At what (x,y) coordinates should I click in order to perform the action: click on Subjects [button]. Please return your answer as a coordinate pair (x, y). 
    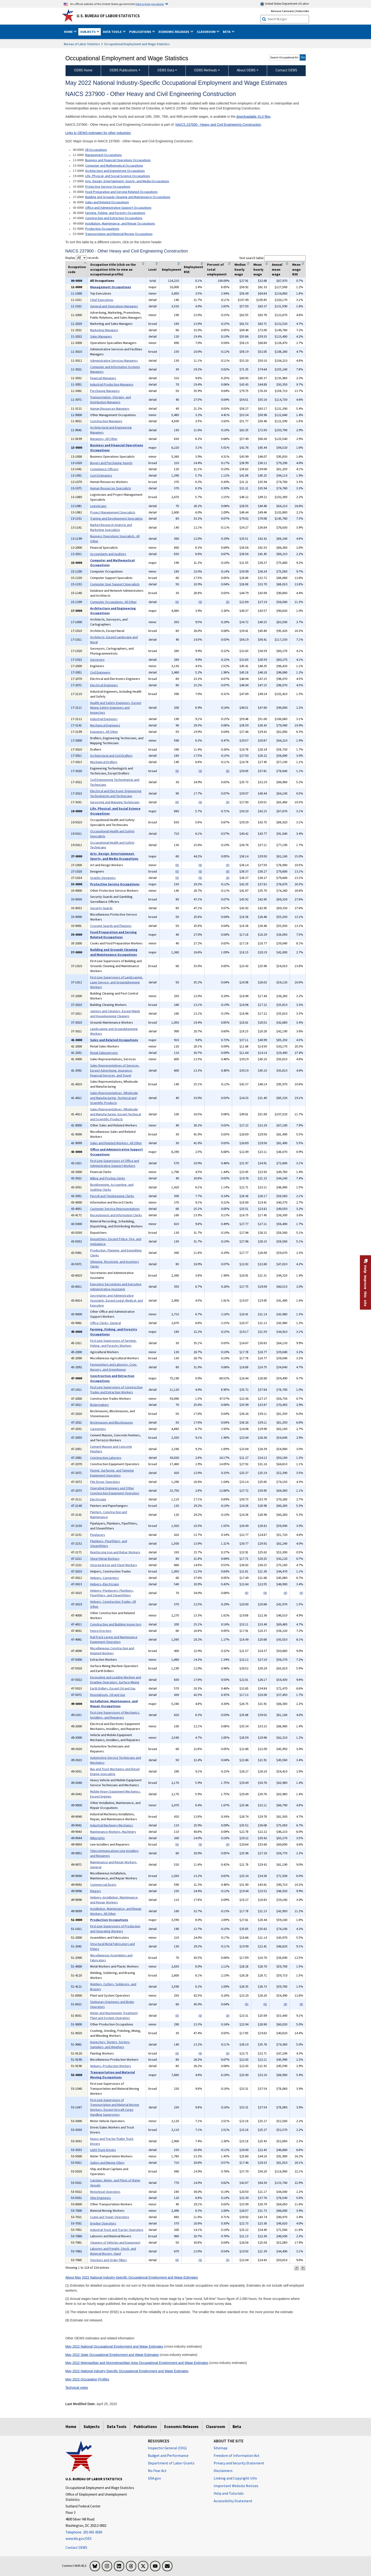
    Looking at the image, I should click on (88, 32).